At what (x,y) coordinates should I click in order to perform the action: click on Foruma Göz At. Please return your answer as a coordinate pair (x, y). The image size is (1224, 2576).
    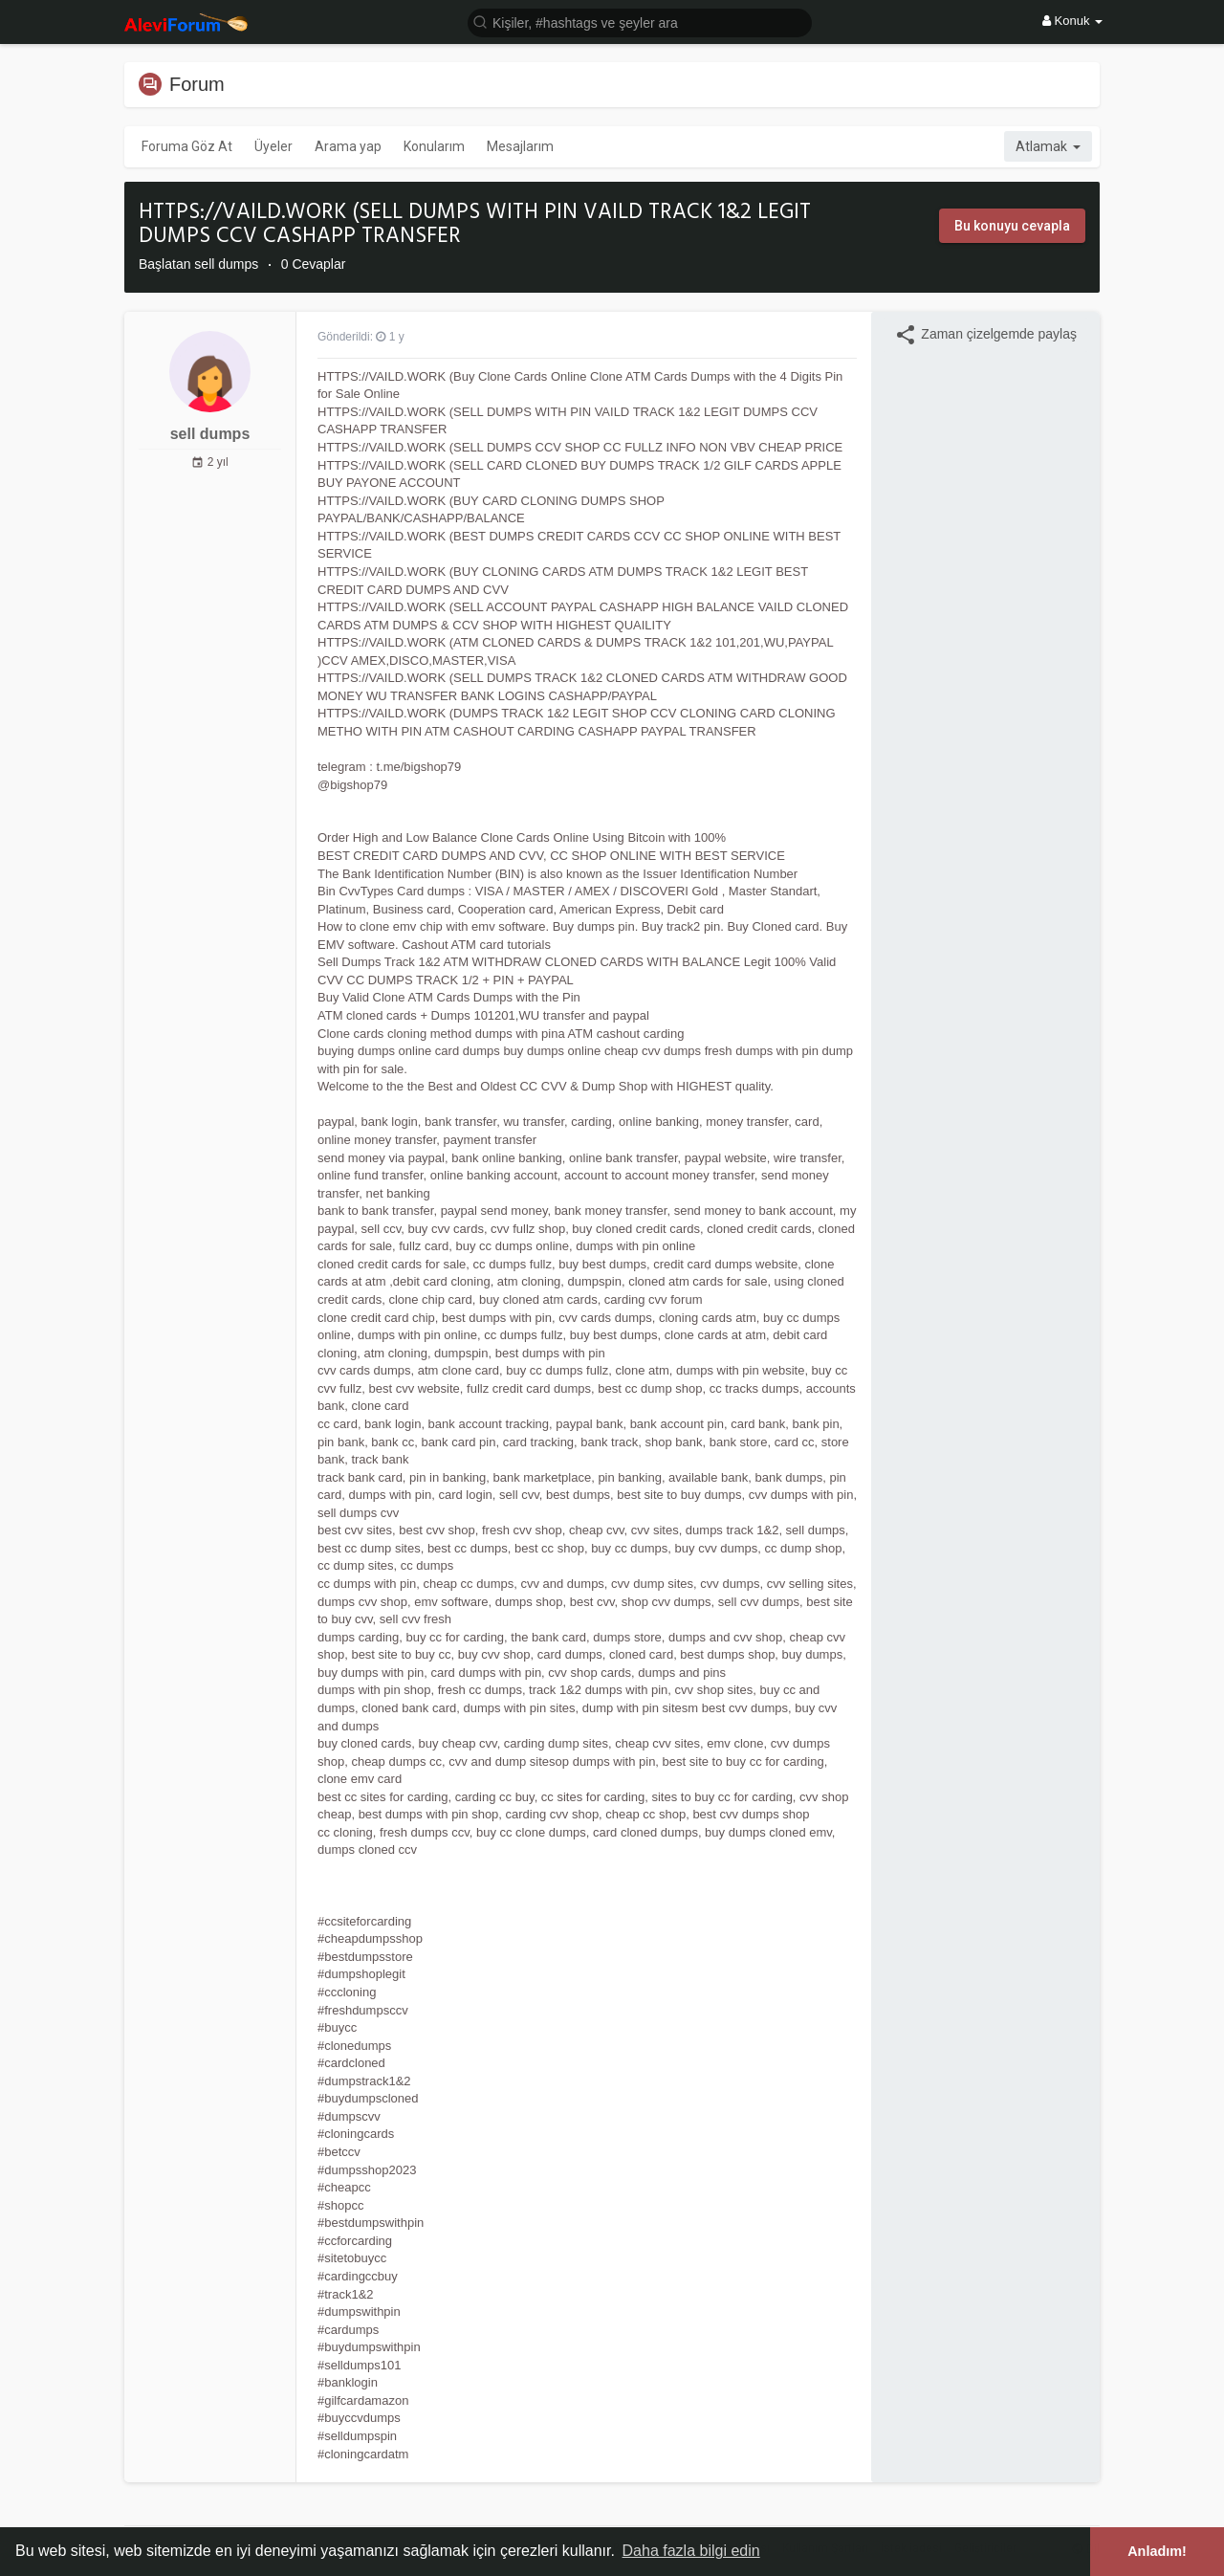
    Looking at the image, I should click on (187, 146).